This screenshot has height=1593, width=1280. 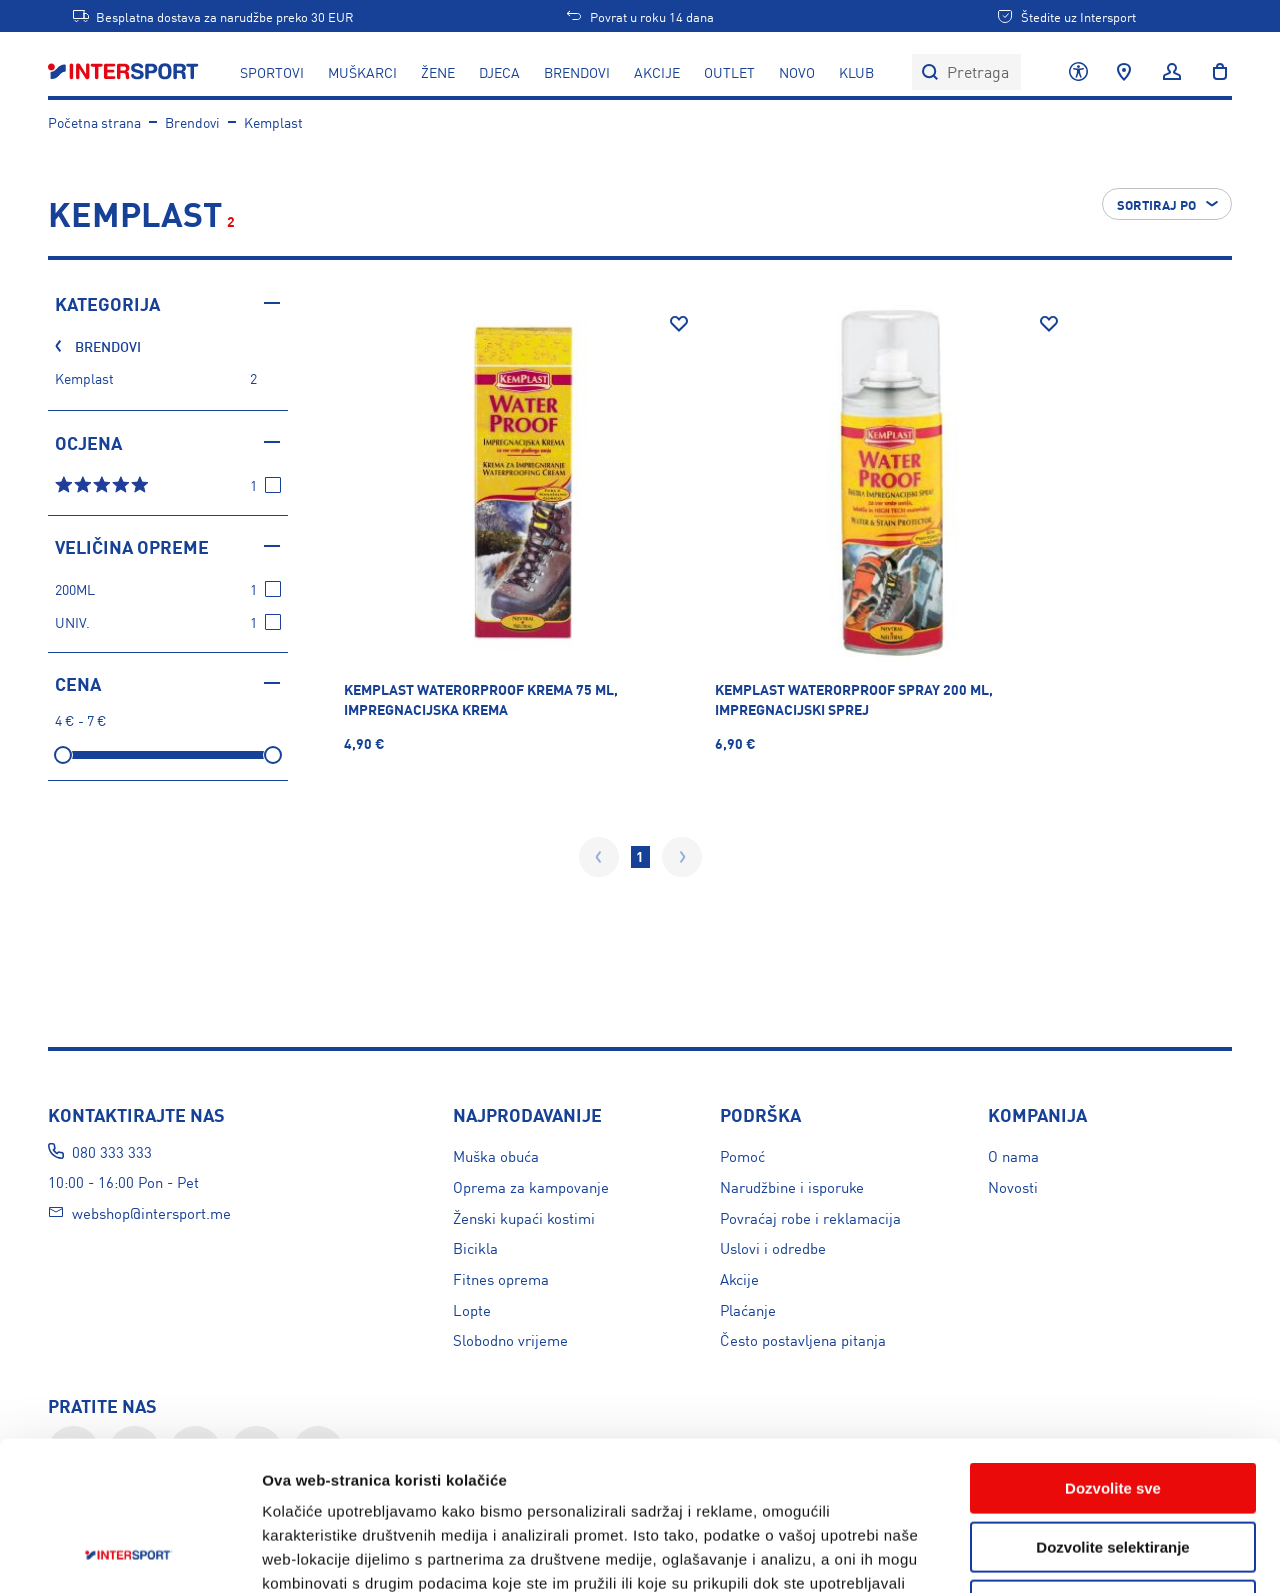 What do you see at coordinates (1066, 1553) in the screenshot?
I see `Prikažite detalje` at bounding box center [1066, 1553].